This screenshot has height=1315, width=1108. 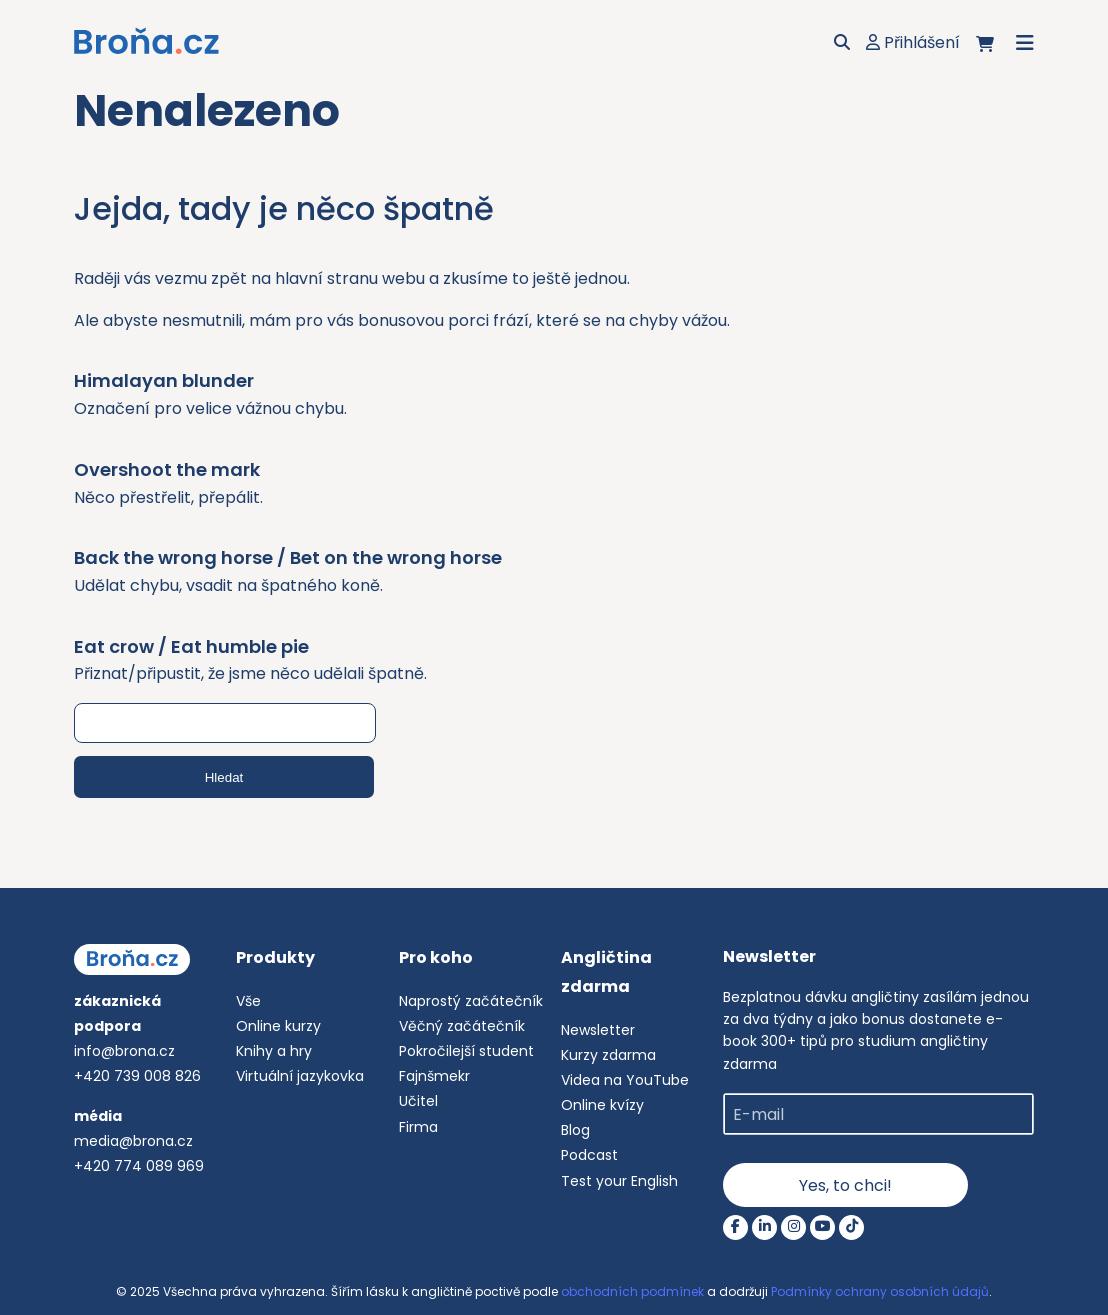 I want to click on Kurzy zdarma, so click(x=608, y=1055).